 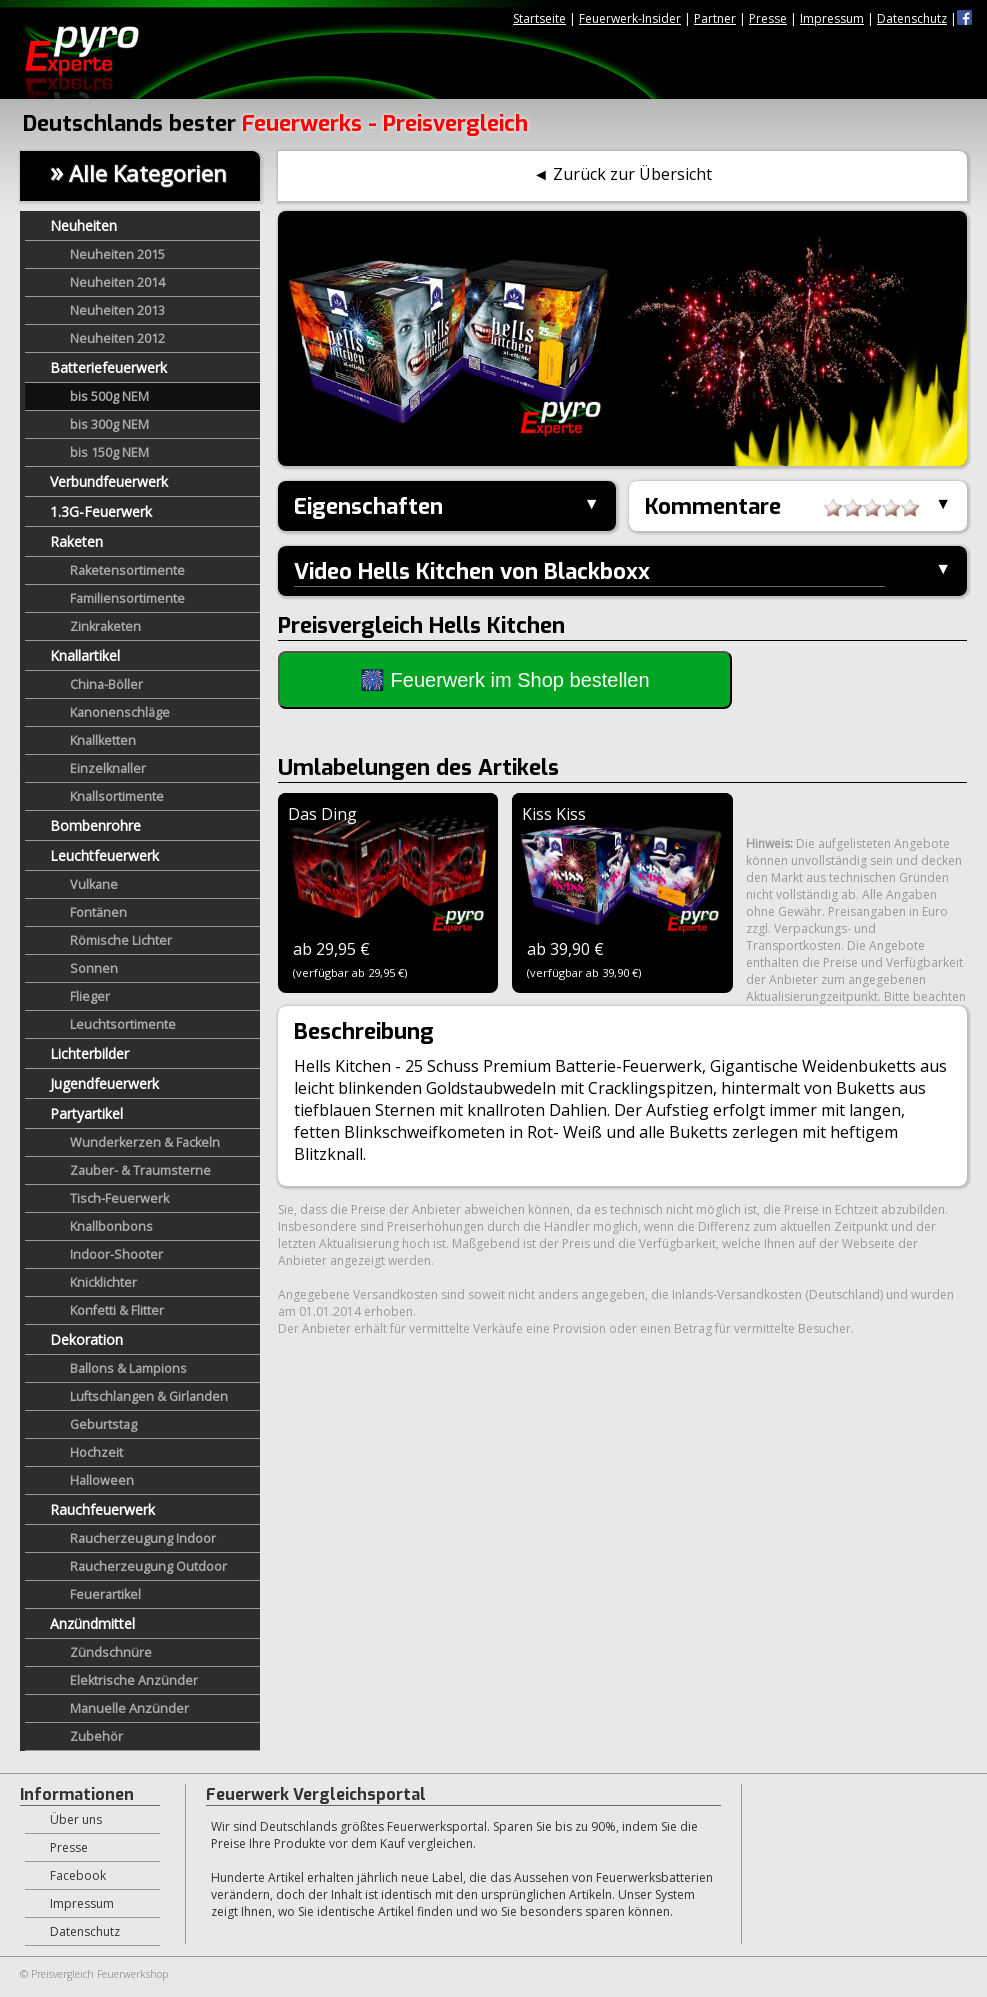 I want to click on Einzelknaller, so click(x=108, y=768).